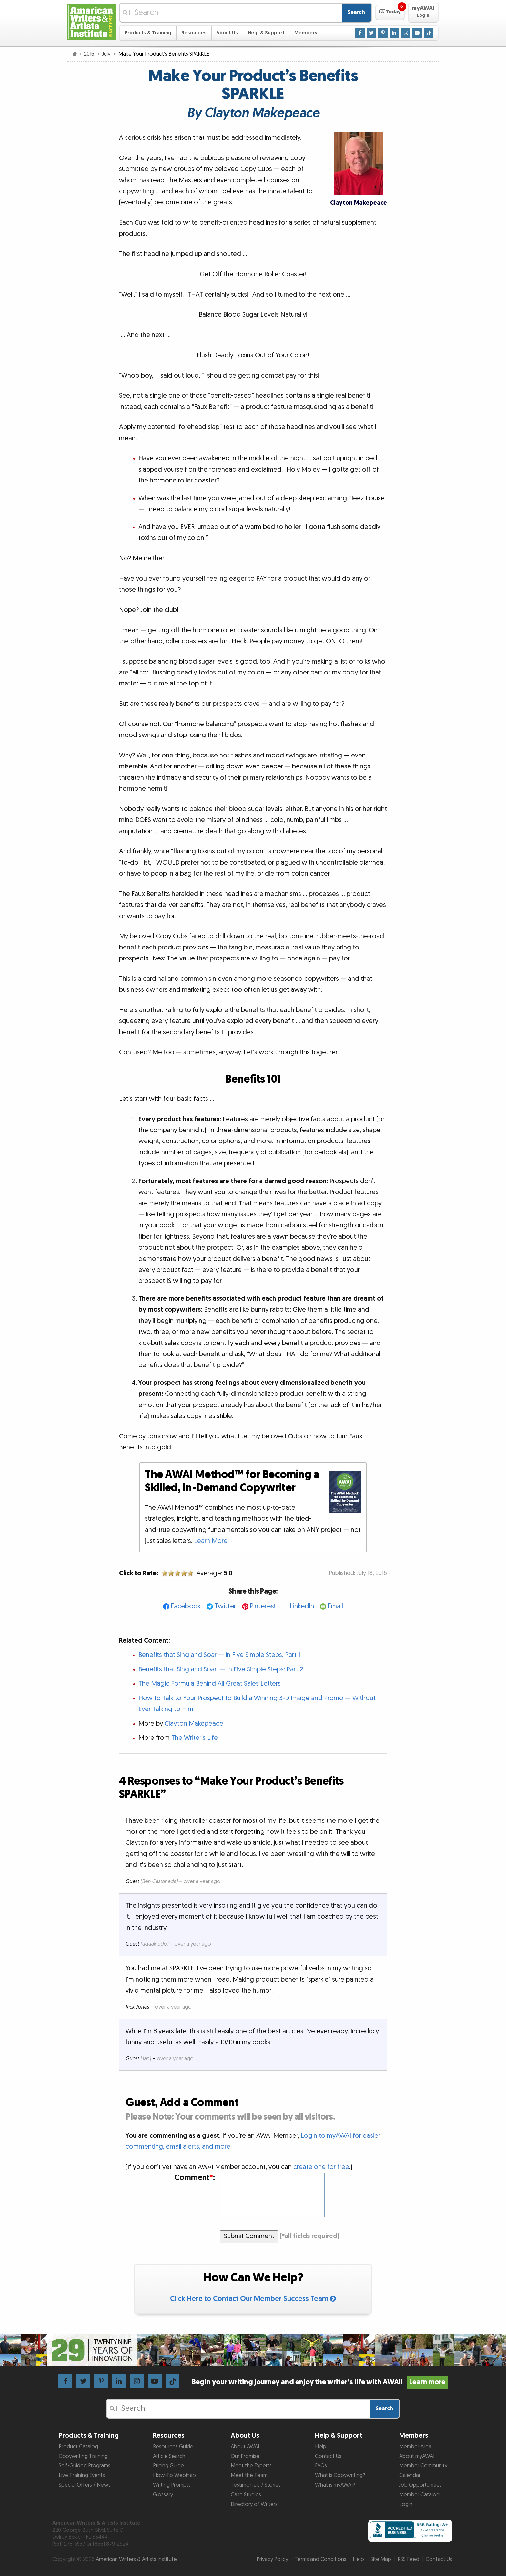  Describe the element at coordinates (328, 2456) in the screenshot. I see `Contact Us` at that location.